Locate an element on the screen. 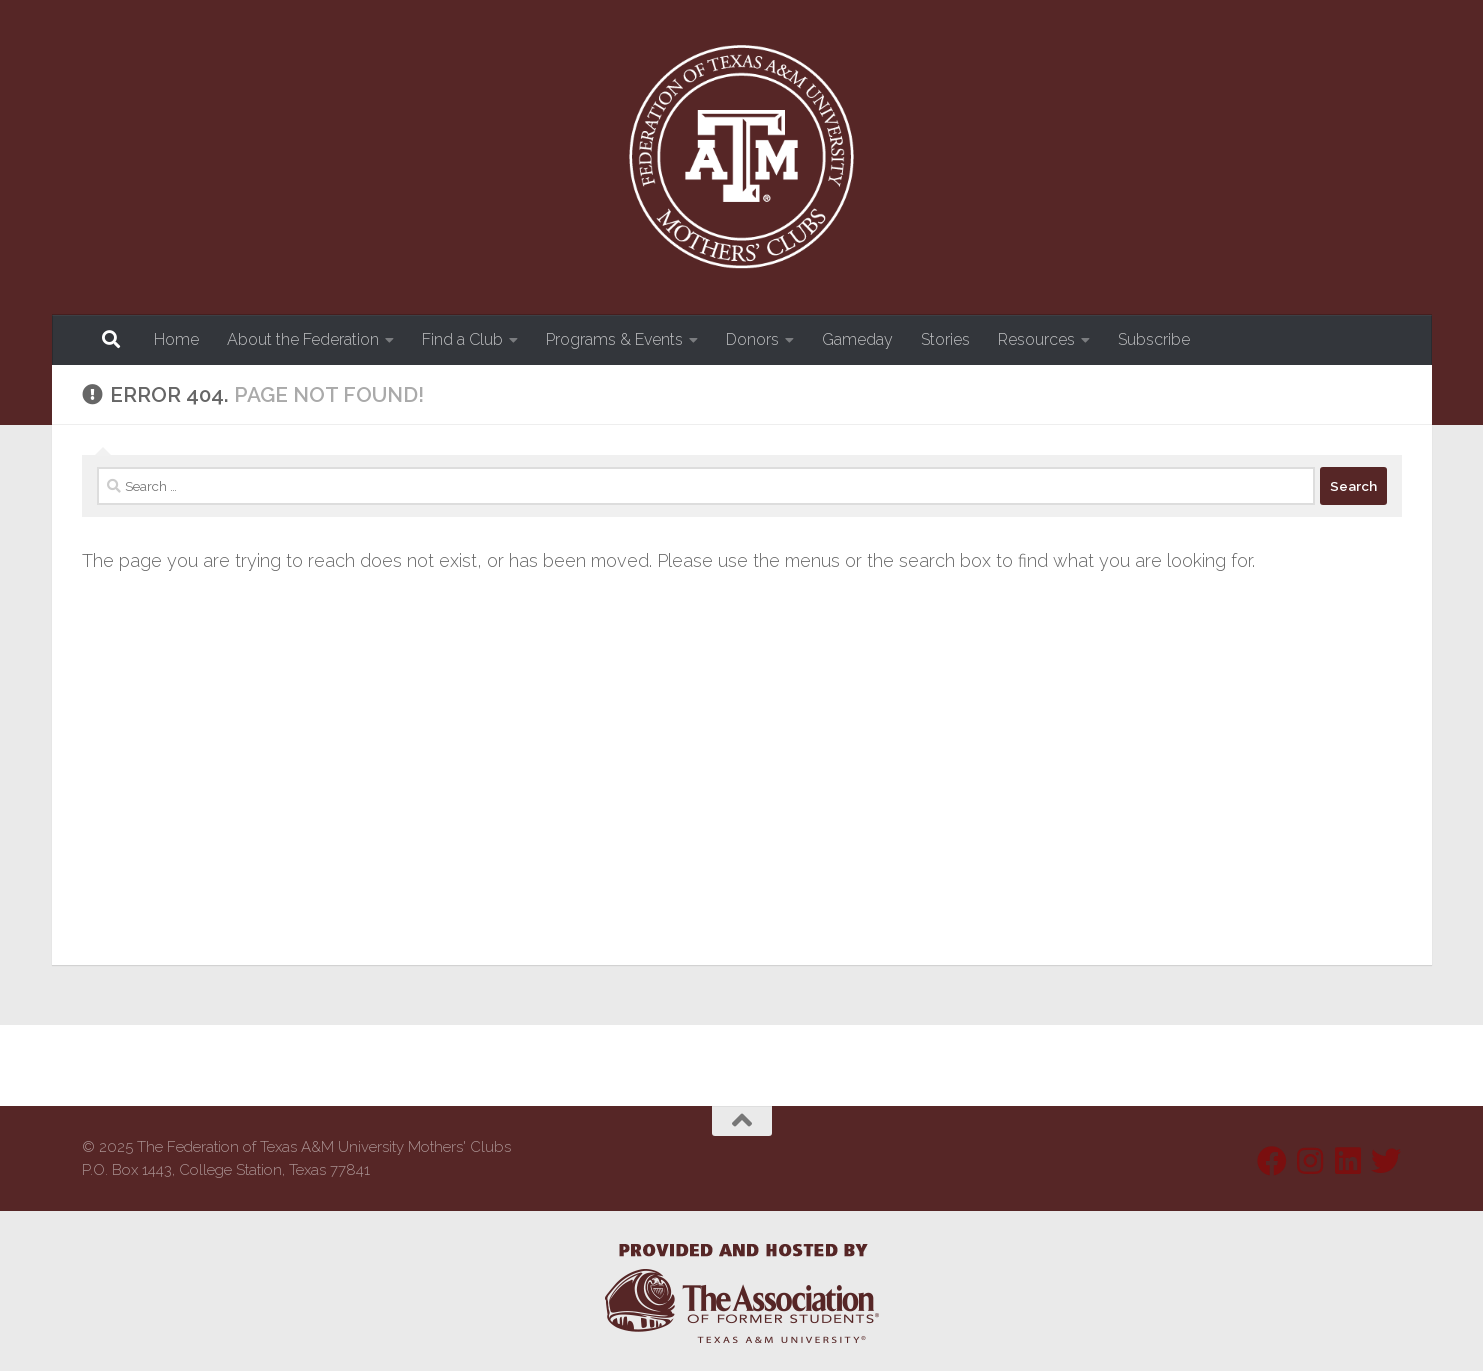 The width and height of the screenshot is (1483, 1371). Find a Club is located at coordinates (462, 339).